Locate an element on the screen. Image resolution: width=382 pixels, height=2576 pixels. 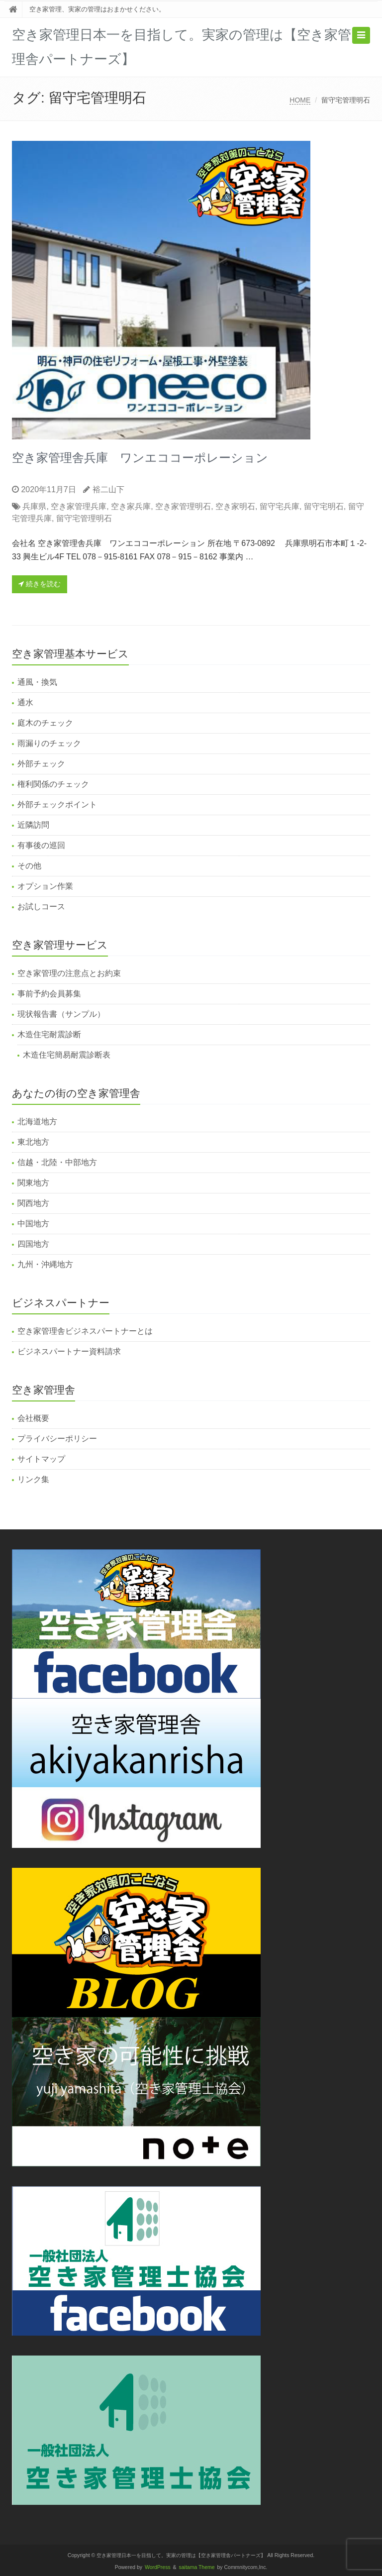
木造住宅耐震診断 is located at coordinates (49, 1034).